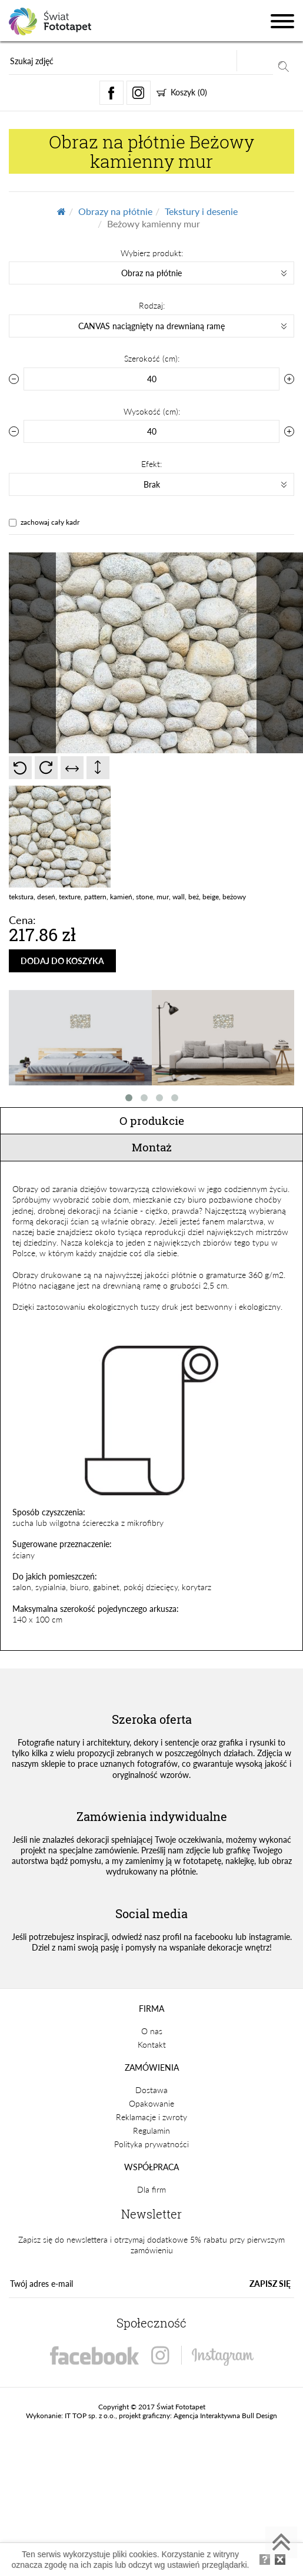 The height and width of the screenshot is (2576, 303). What do you see at coordinates (225, 2415) in the screenshot?
I see `Agencja Interaktywna Bull Design` at bounding box center [225, 2415].